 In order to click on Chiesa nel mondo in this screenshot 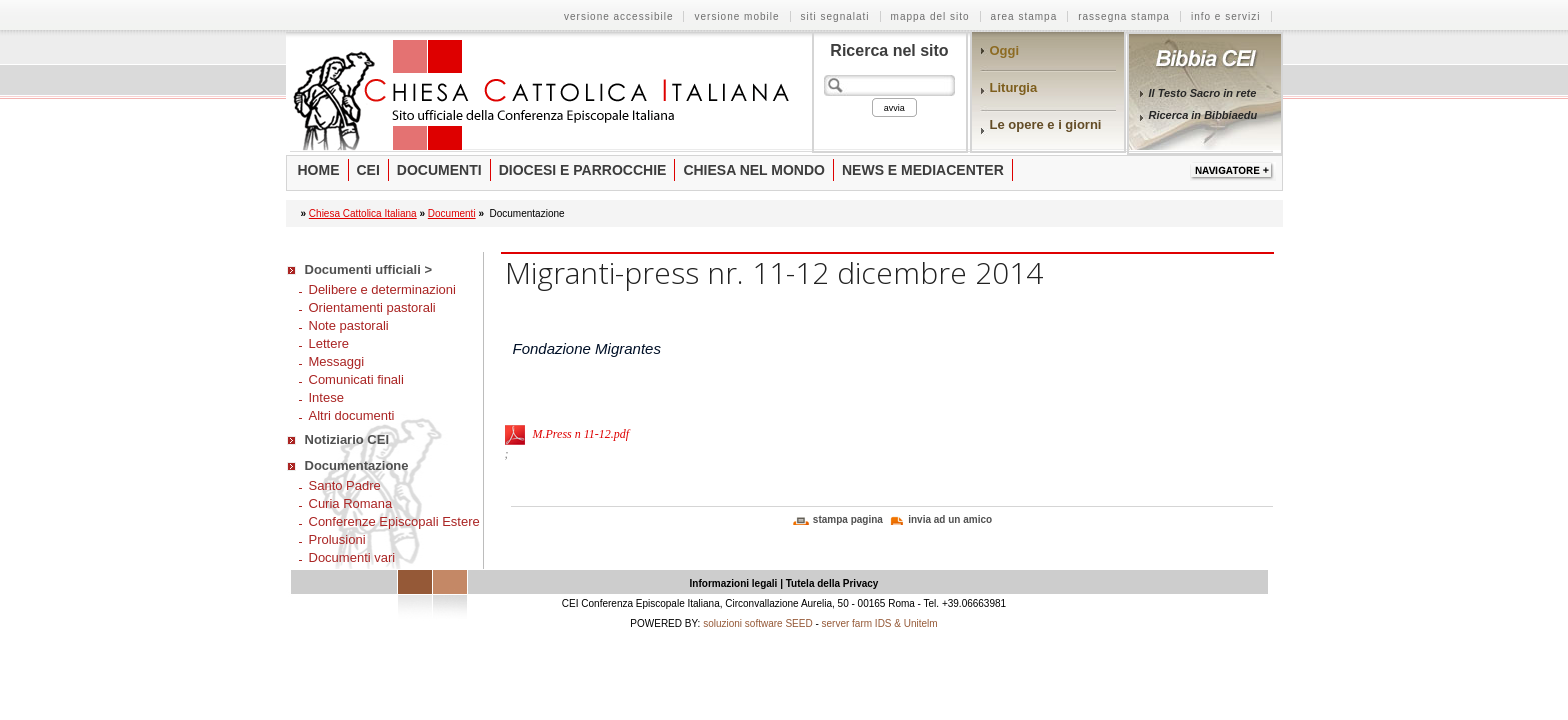, I will do `click(754, 170)`.